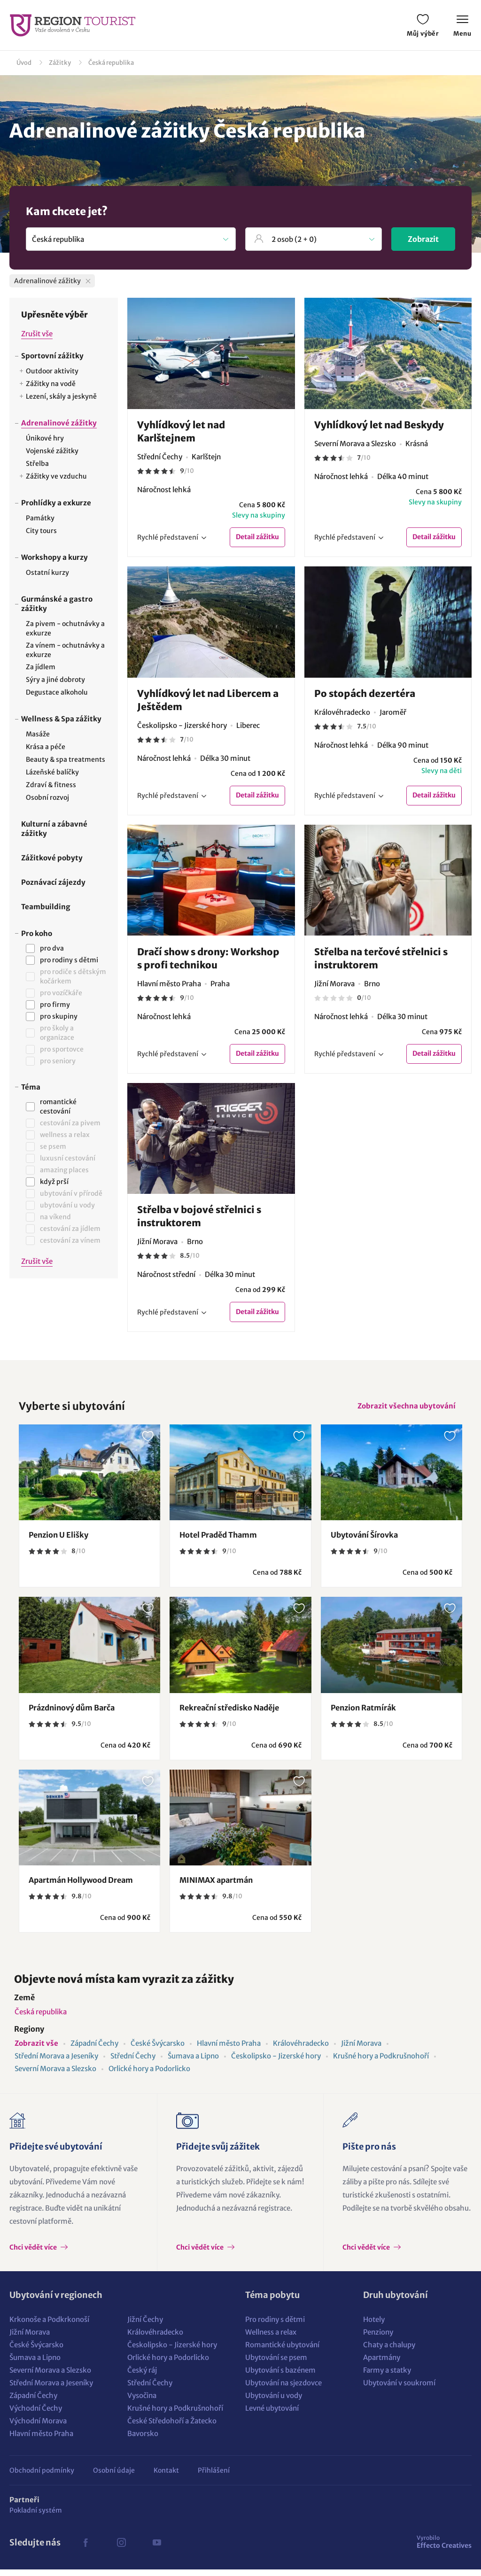  Describe the element at coordinates (114, 2477) in the screenshot. I see `Osobní údaje` at that location.